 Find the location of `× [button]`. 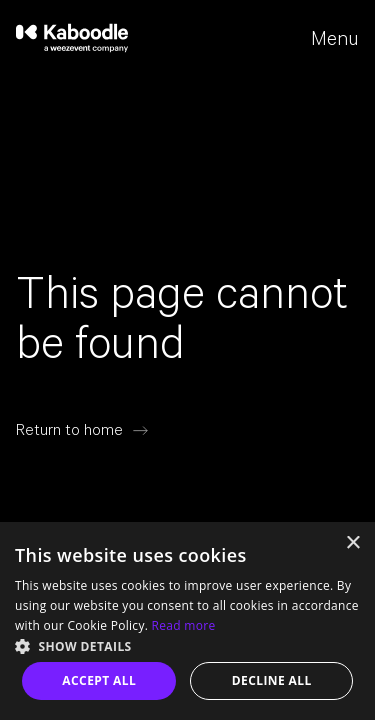

× [button] is located at coordinates (352, 543).